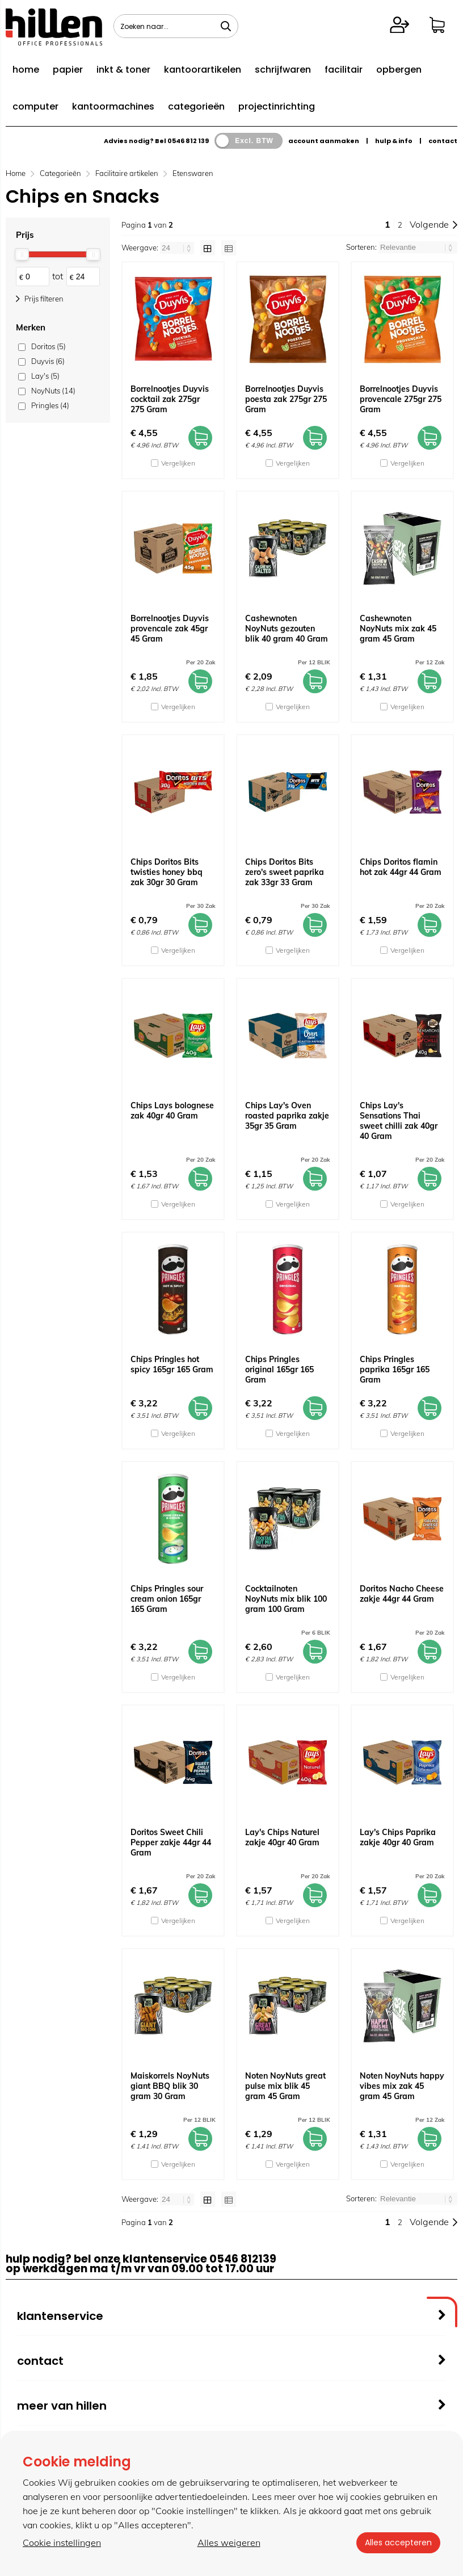 Image resolution: width=463 pixels, height=2576 pixels. What do you see at coordinates (399, 69) in the screenshot?
I see `opbergen` at bounding box center [399, 69].